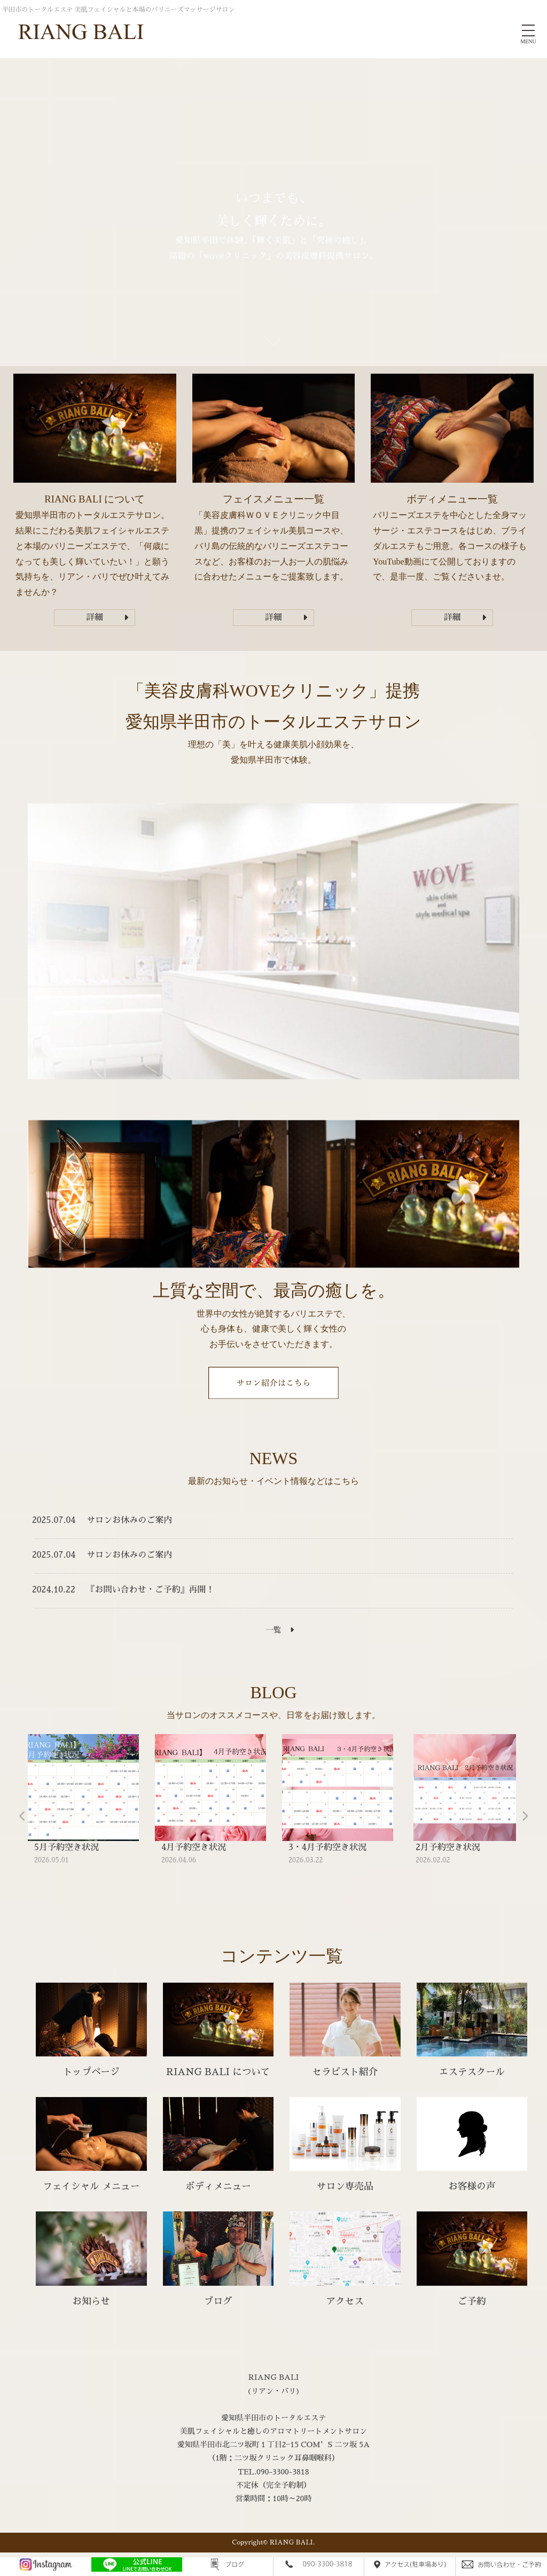 The image size is (547, 2576). What do you see at coordinates (151, 1589) in the screenshot?
I see `『お問い合わせ・ご予約』再開！` at bounding box center [151, 1589].